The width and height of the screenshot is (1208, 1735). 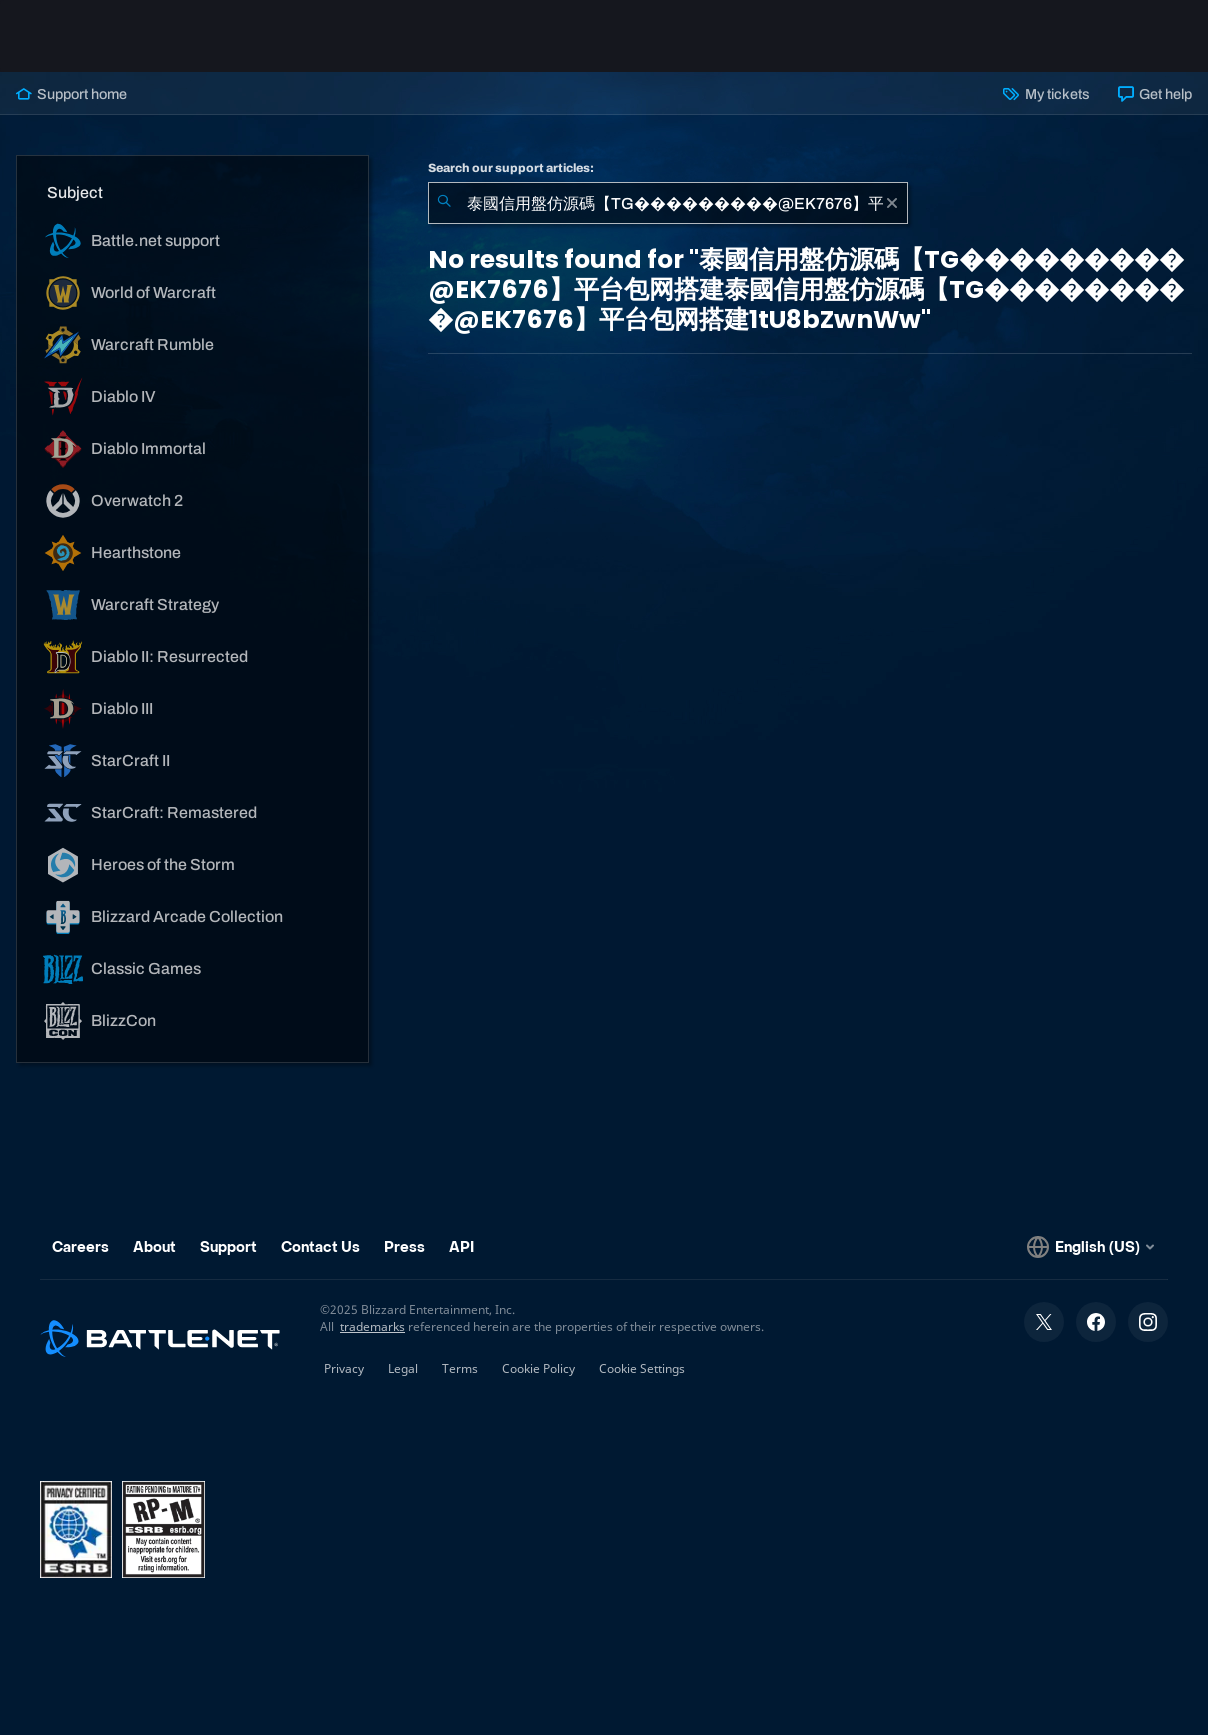 I want to click on [Submit Search], so click(x=444, y=203).